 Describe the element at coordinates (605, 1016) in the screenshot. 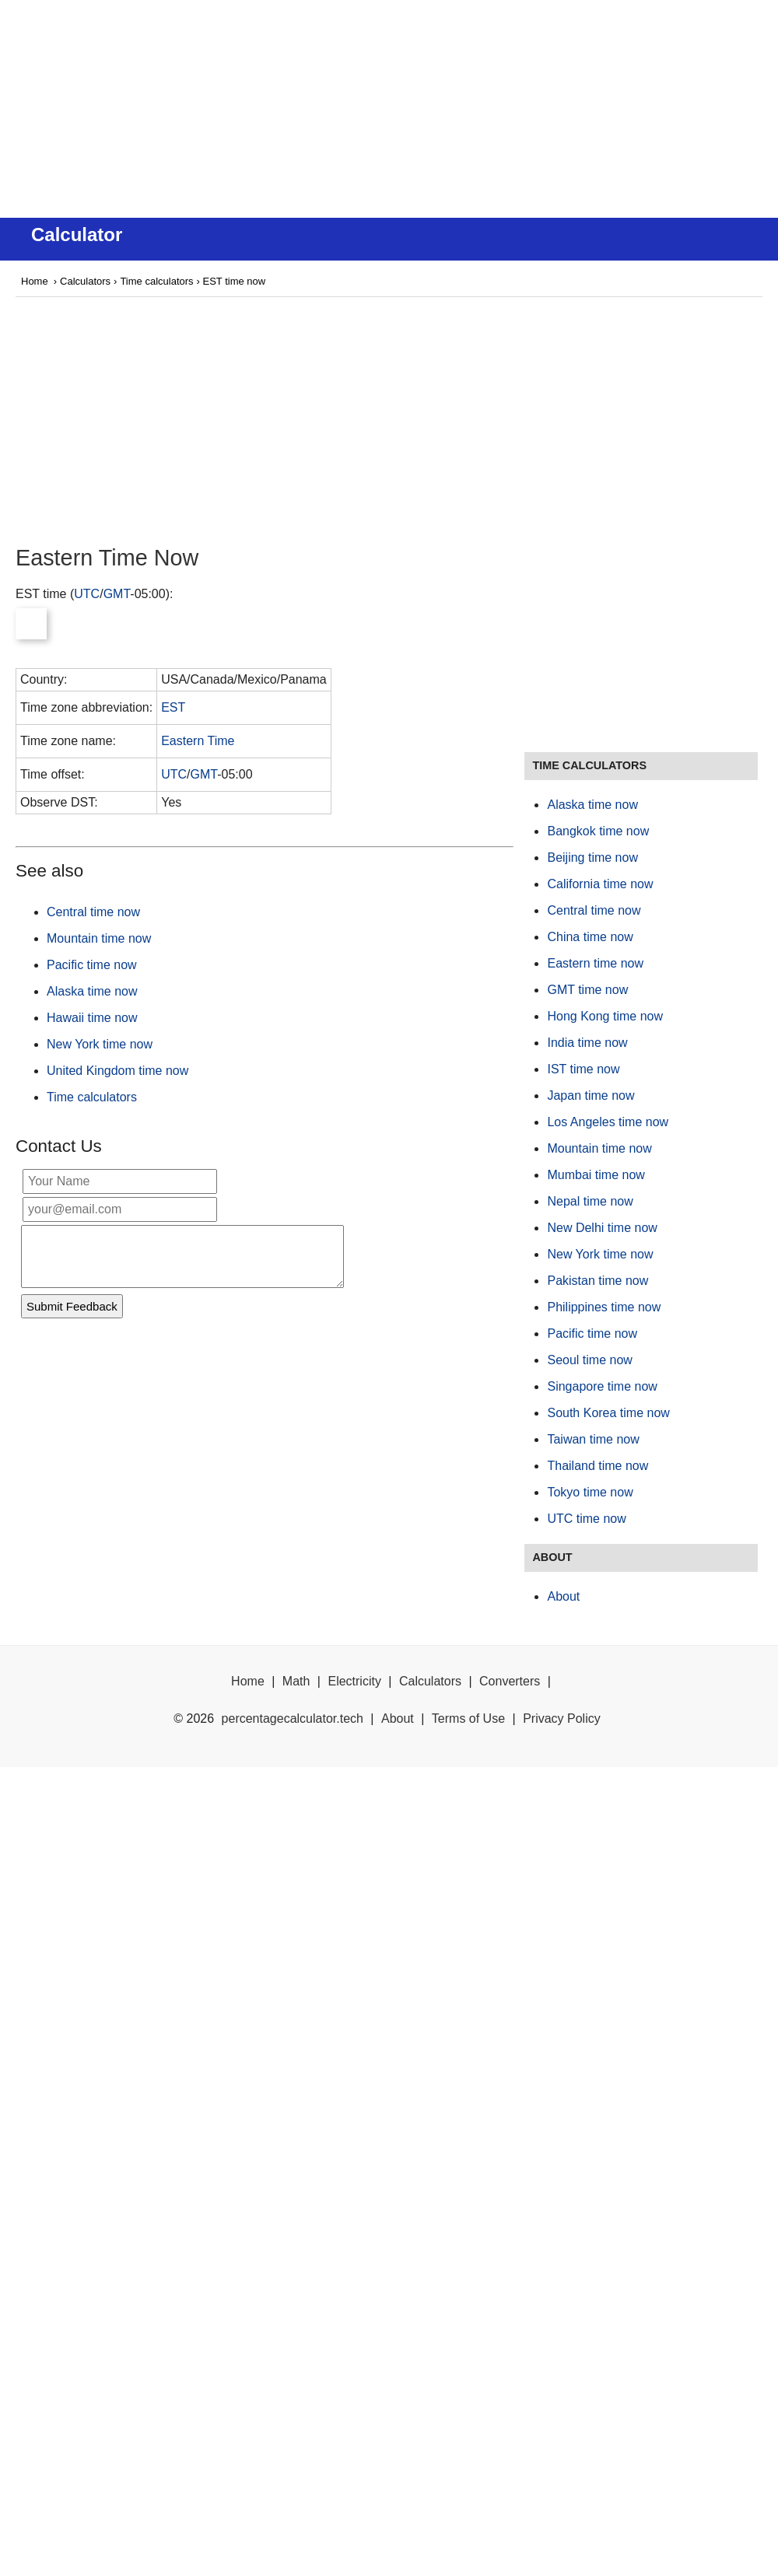

I see `Hong Kong time now` at that location.